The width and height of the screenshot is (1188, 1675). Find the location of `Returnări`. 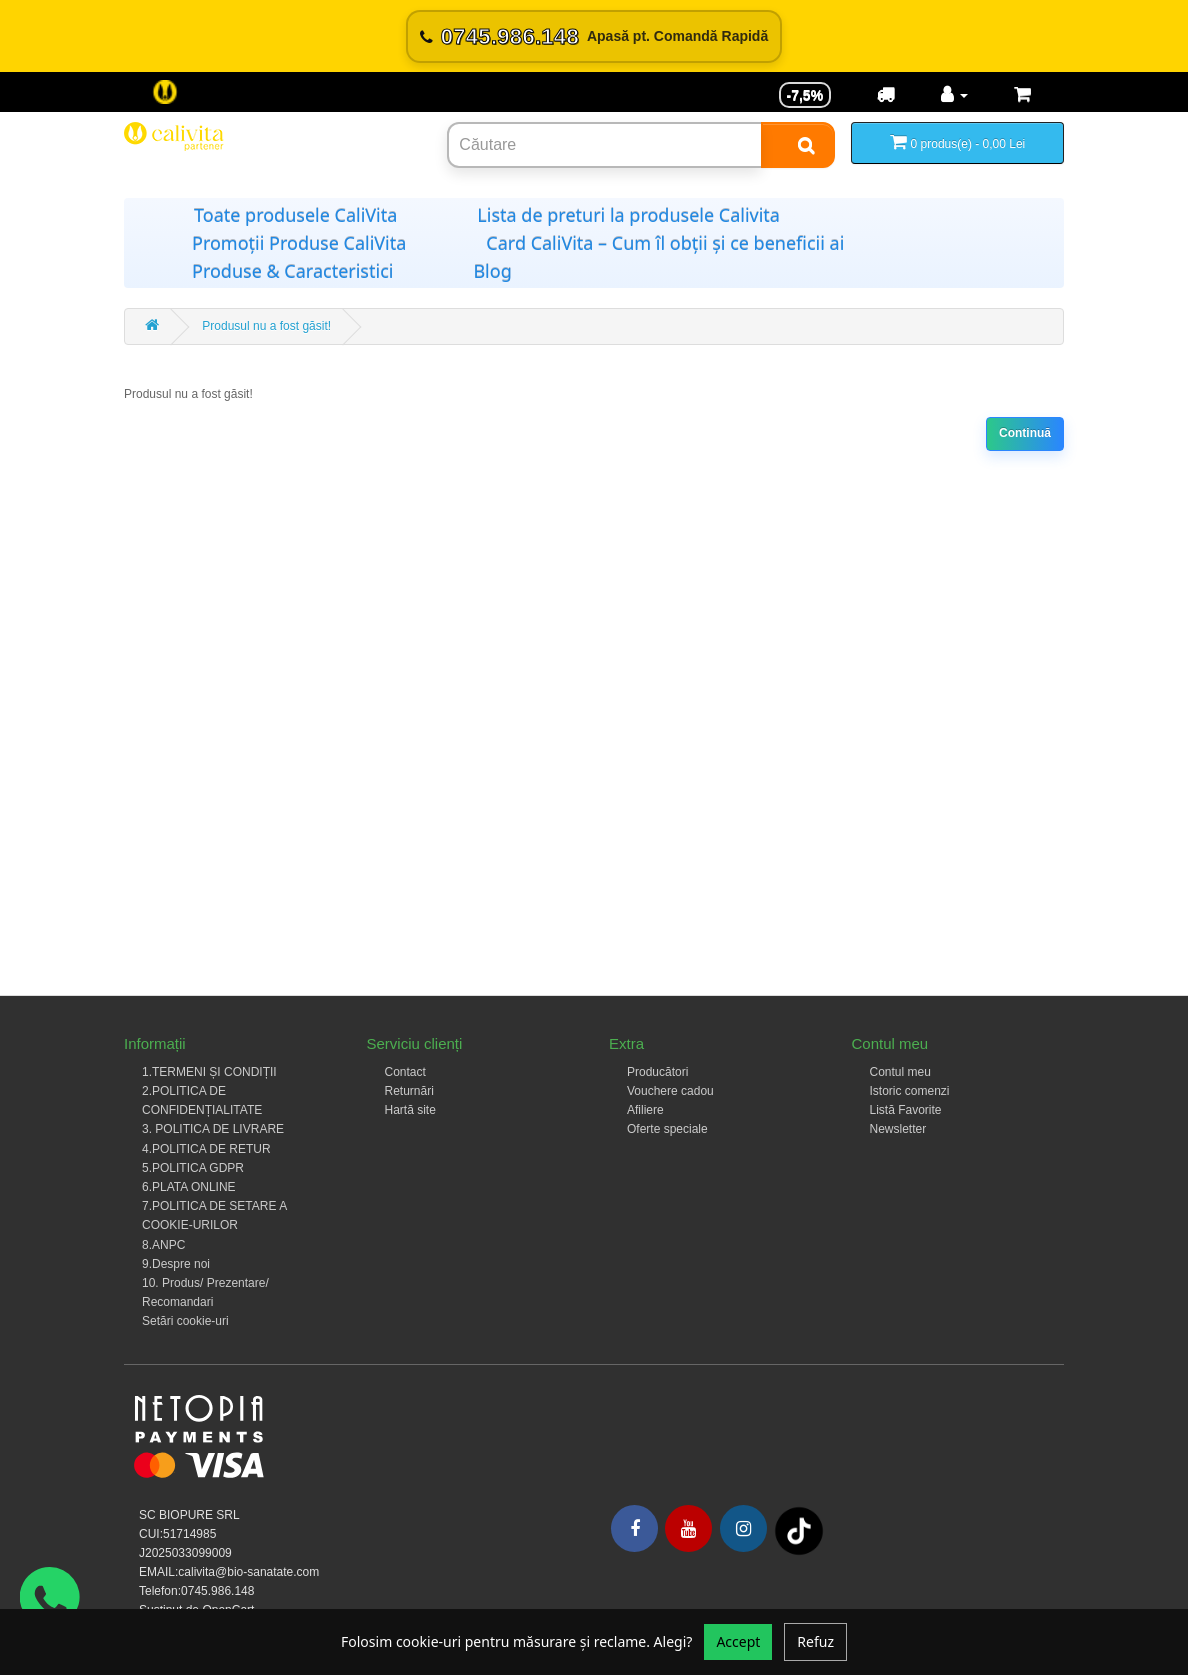

Returnări is located at coordinates (409, 1091).